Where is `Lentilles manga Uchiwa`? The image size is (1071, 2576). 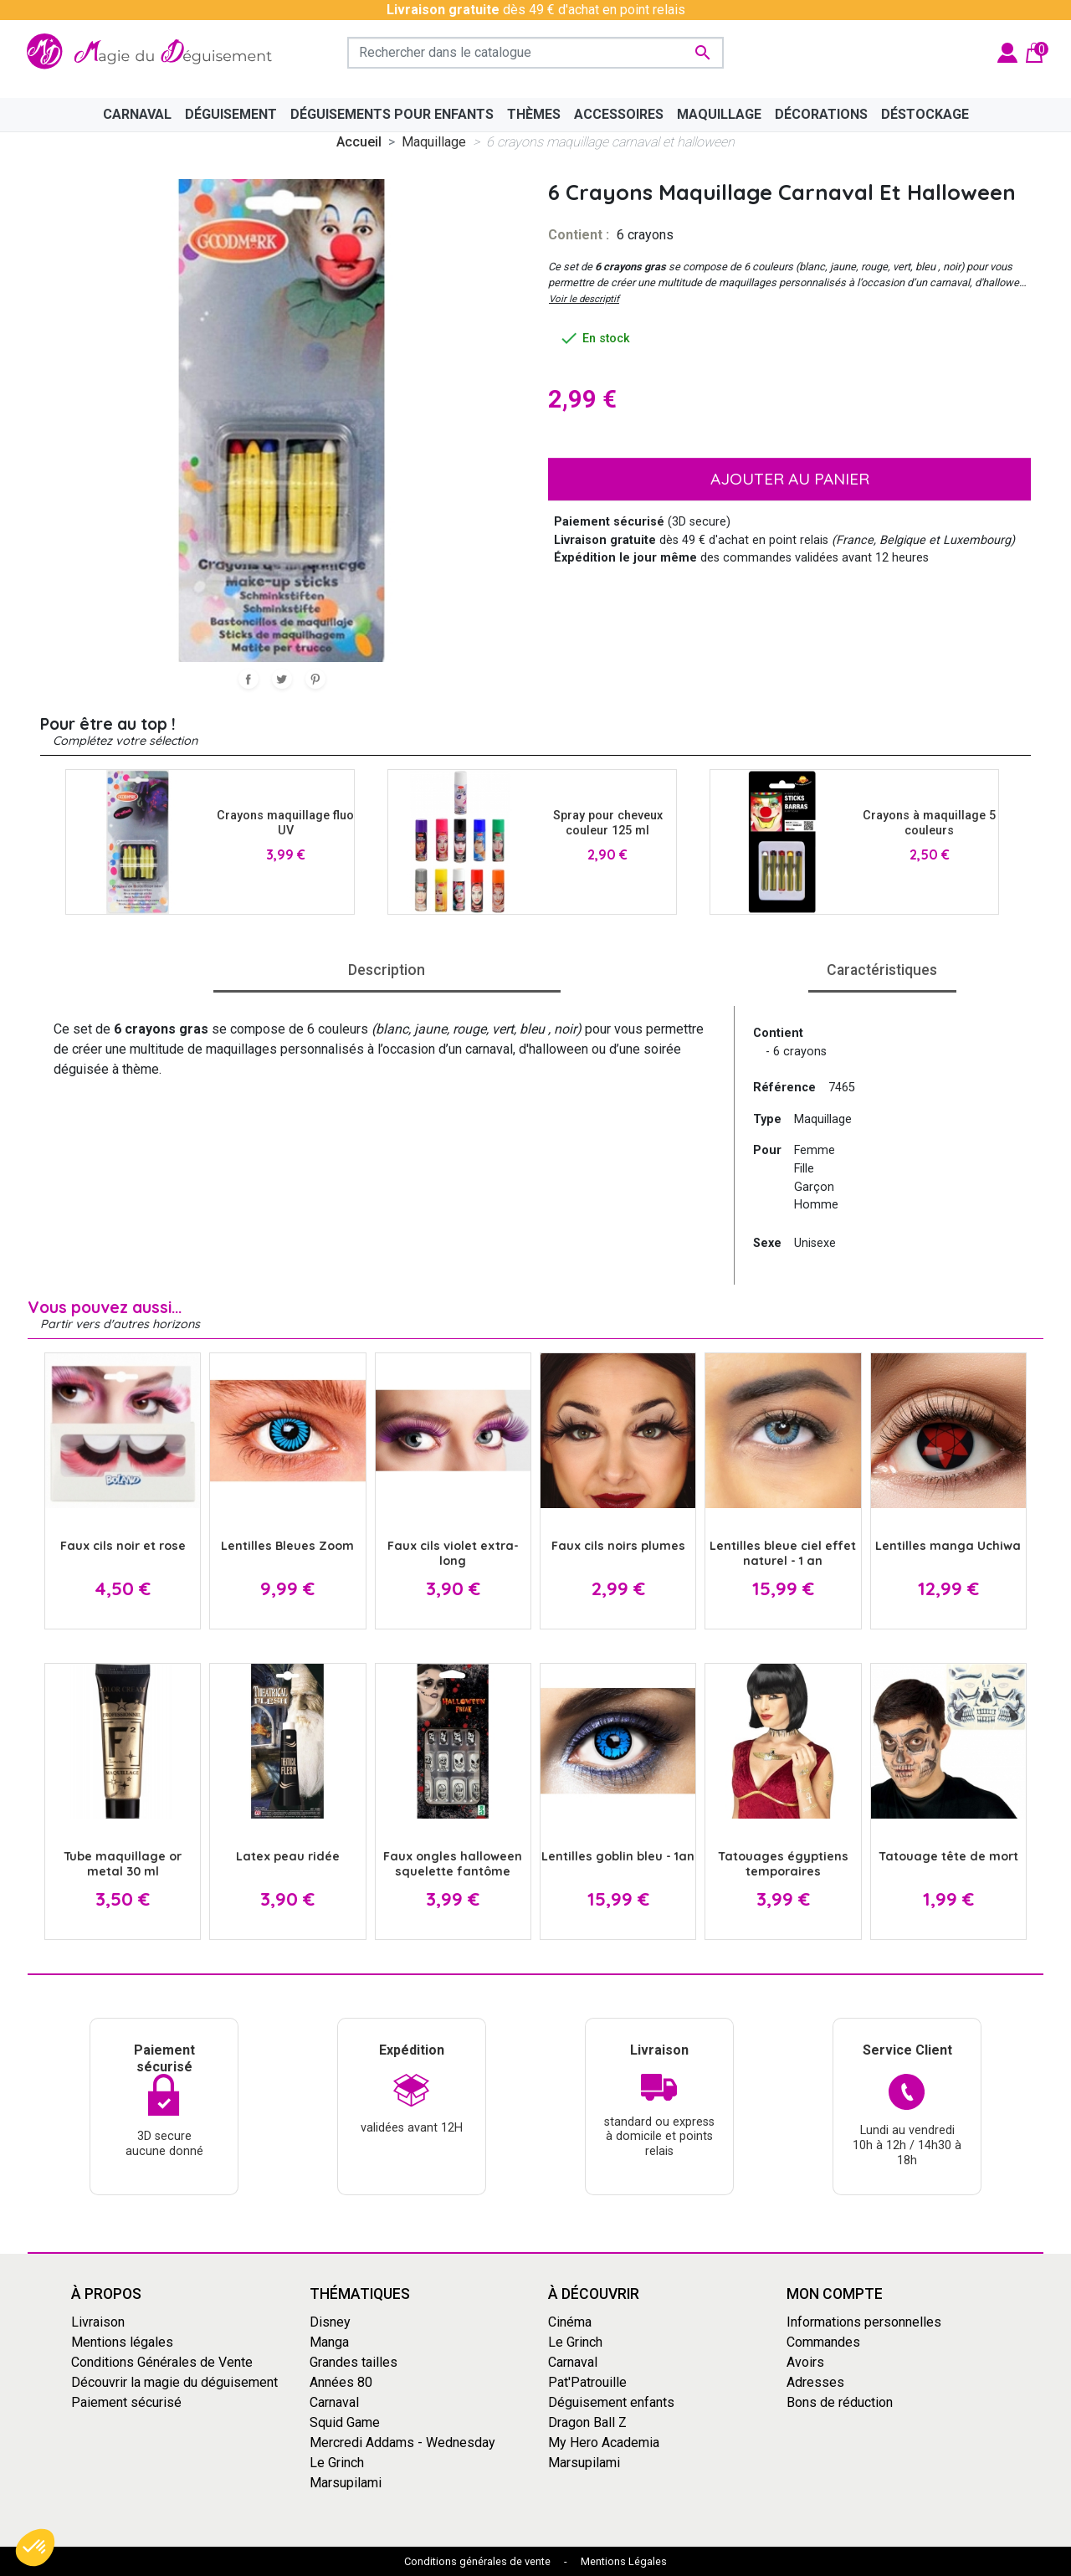 Lentilles manga Uchiwa is located at coordinates (948, 1545).